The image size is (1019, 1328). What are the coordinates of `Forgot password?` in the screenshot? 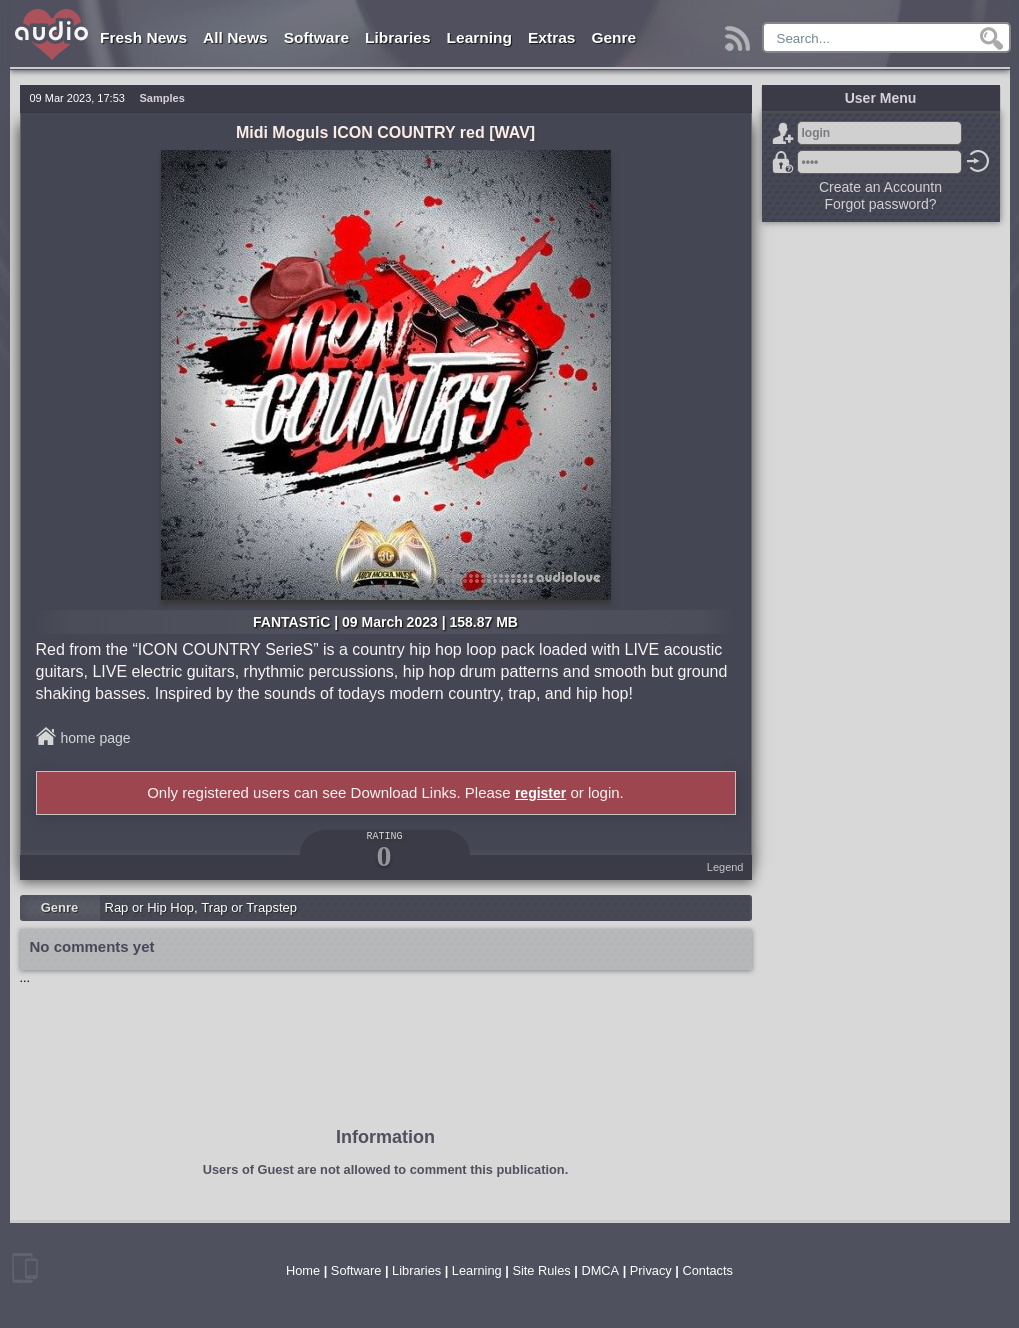 It's located at (783, 162).